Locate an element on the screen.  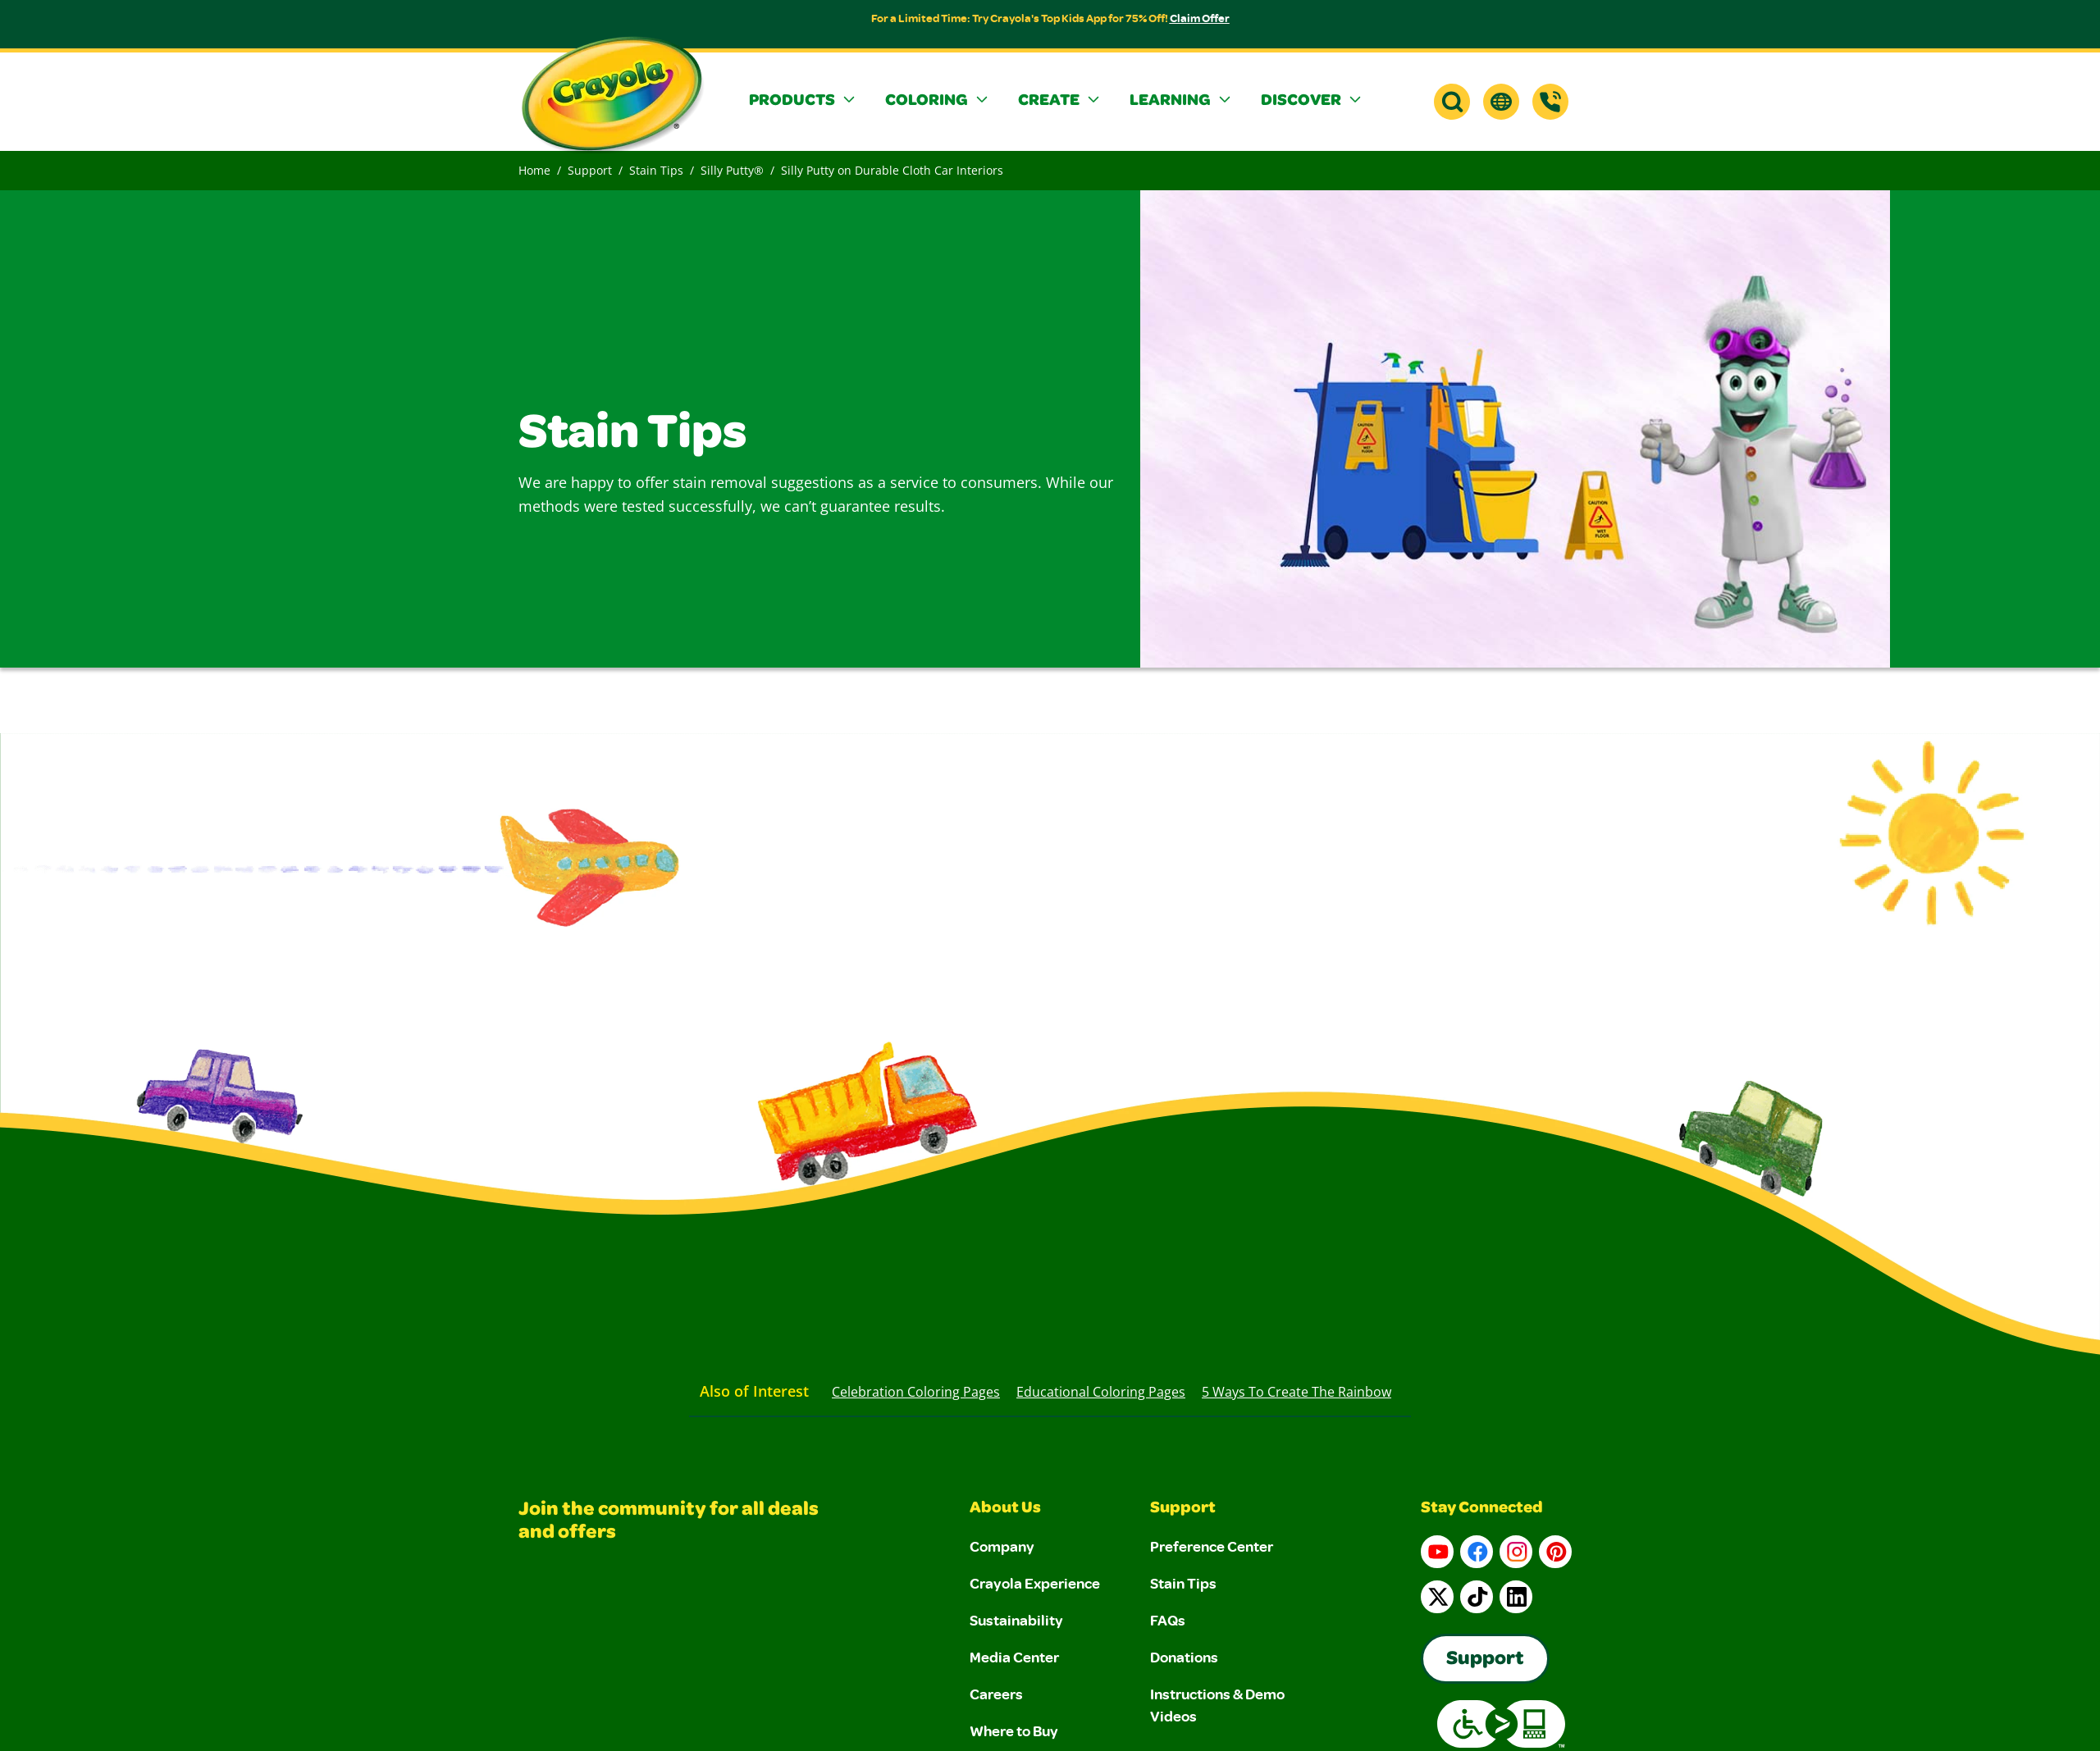
Support [Go to Crayola's Consumer Support page] is located at coordinates (1485, 1660).